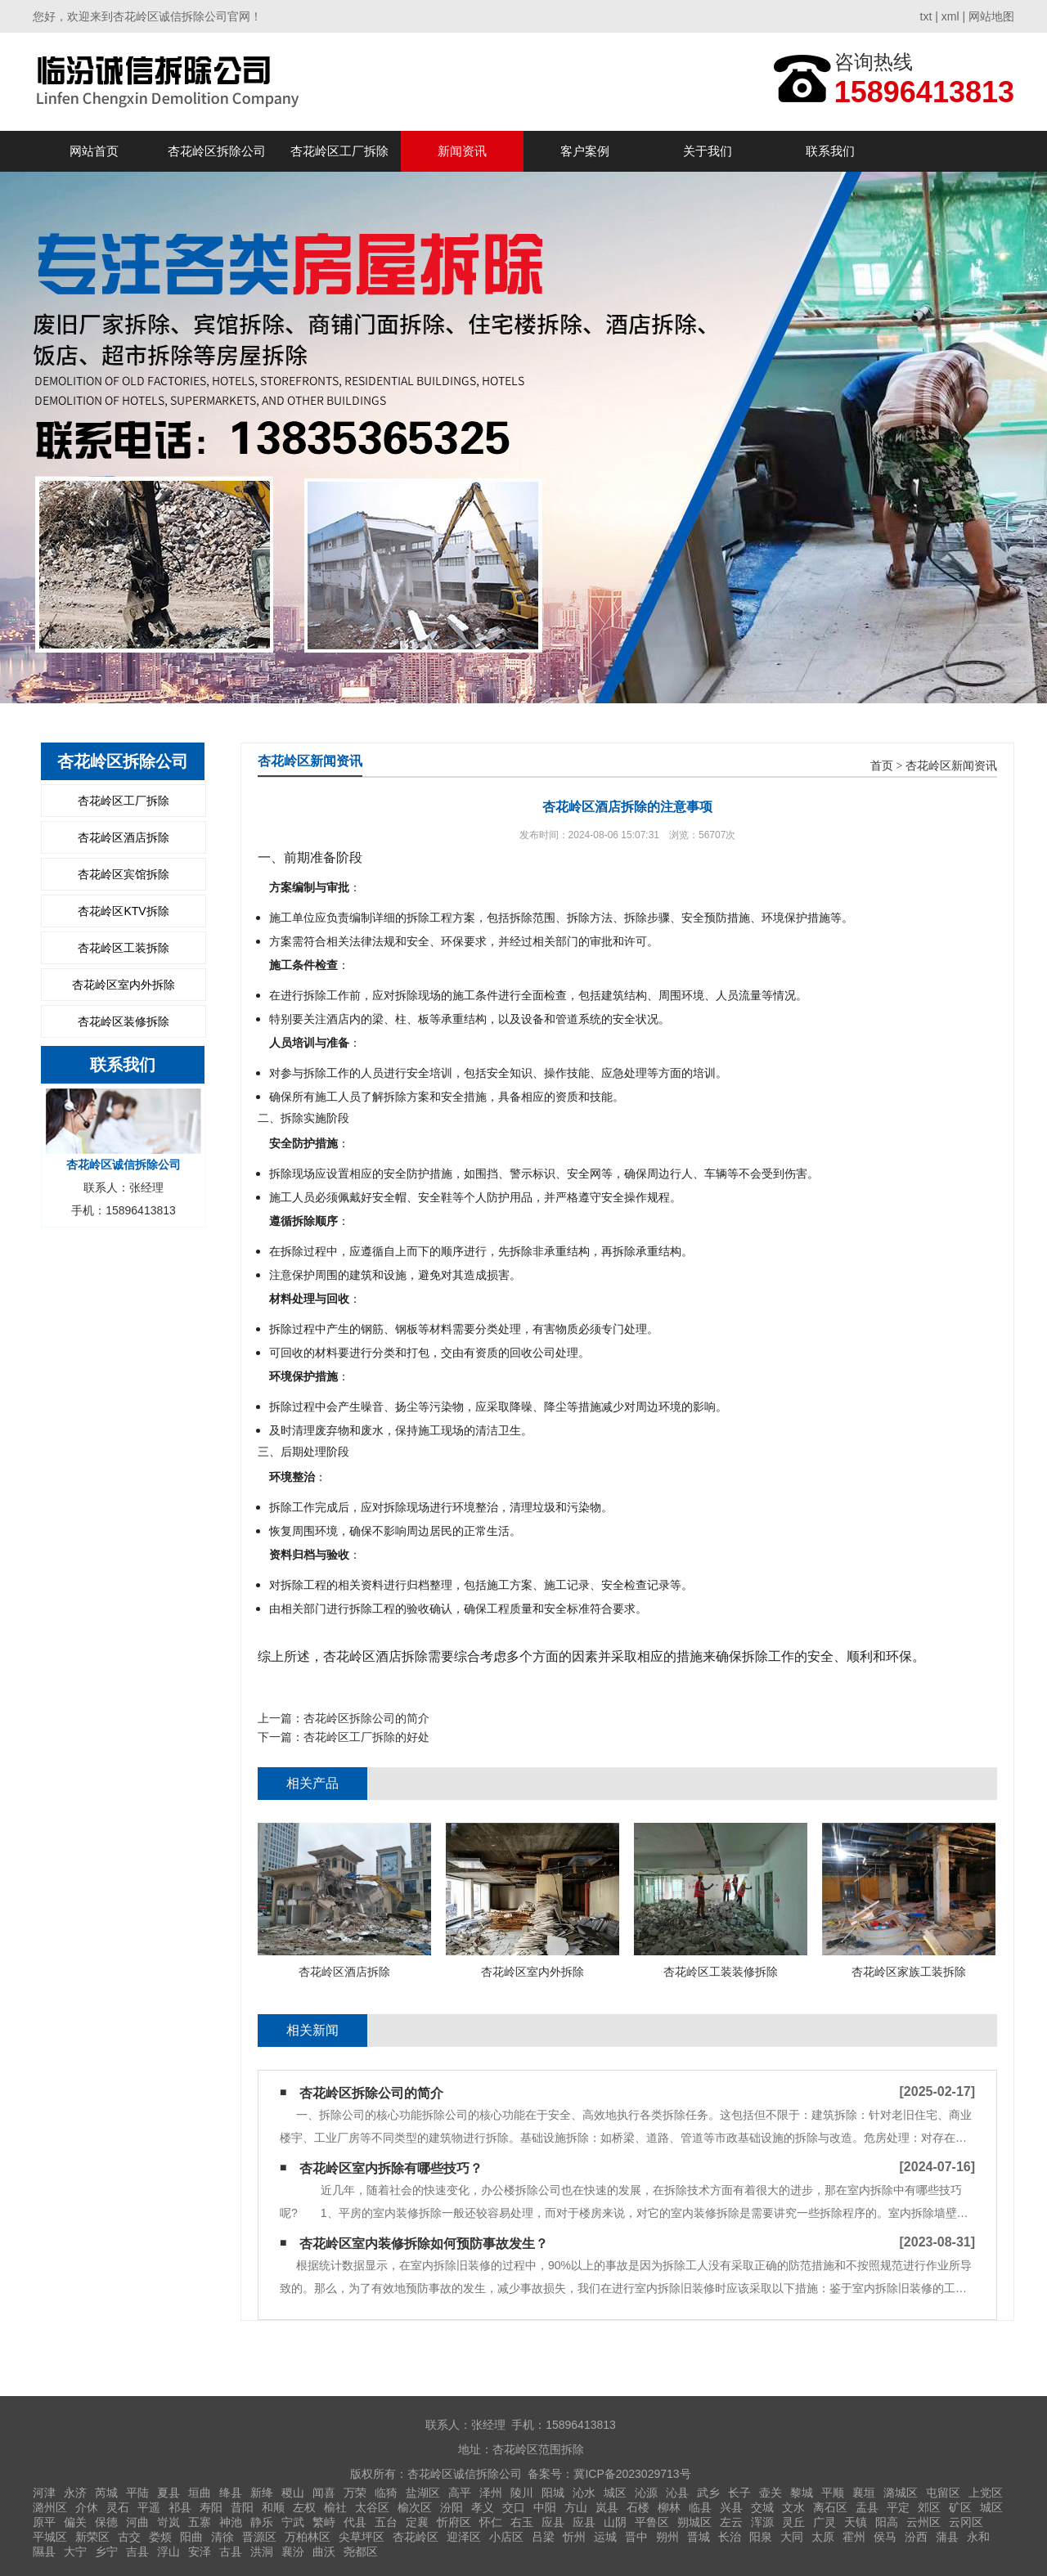  What do you see at coordinates (148, 2507) in the screenshot?
I see `平遥` at bounding box center [148, 2507].